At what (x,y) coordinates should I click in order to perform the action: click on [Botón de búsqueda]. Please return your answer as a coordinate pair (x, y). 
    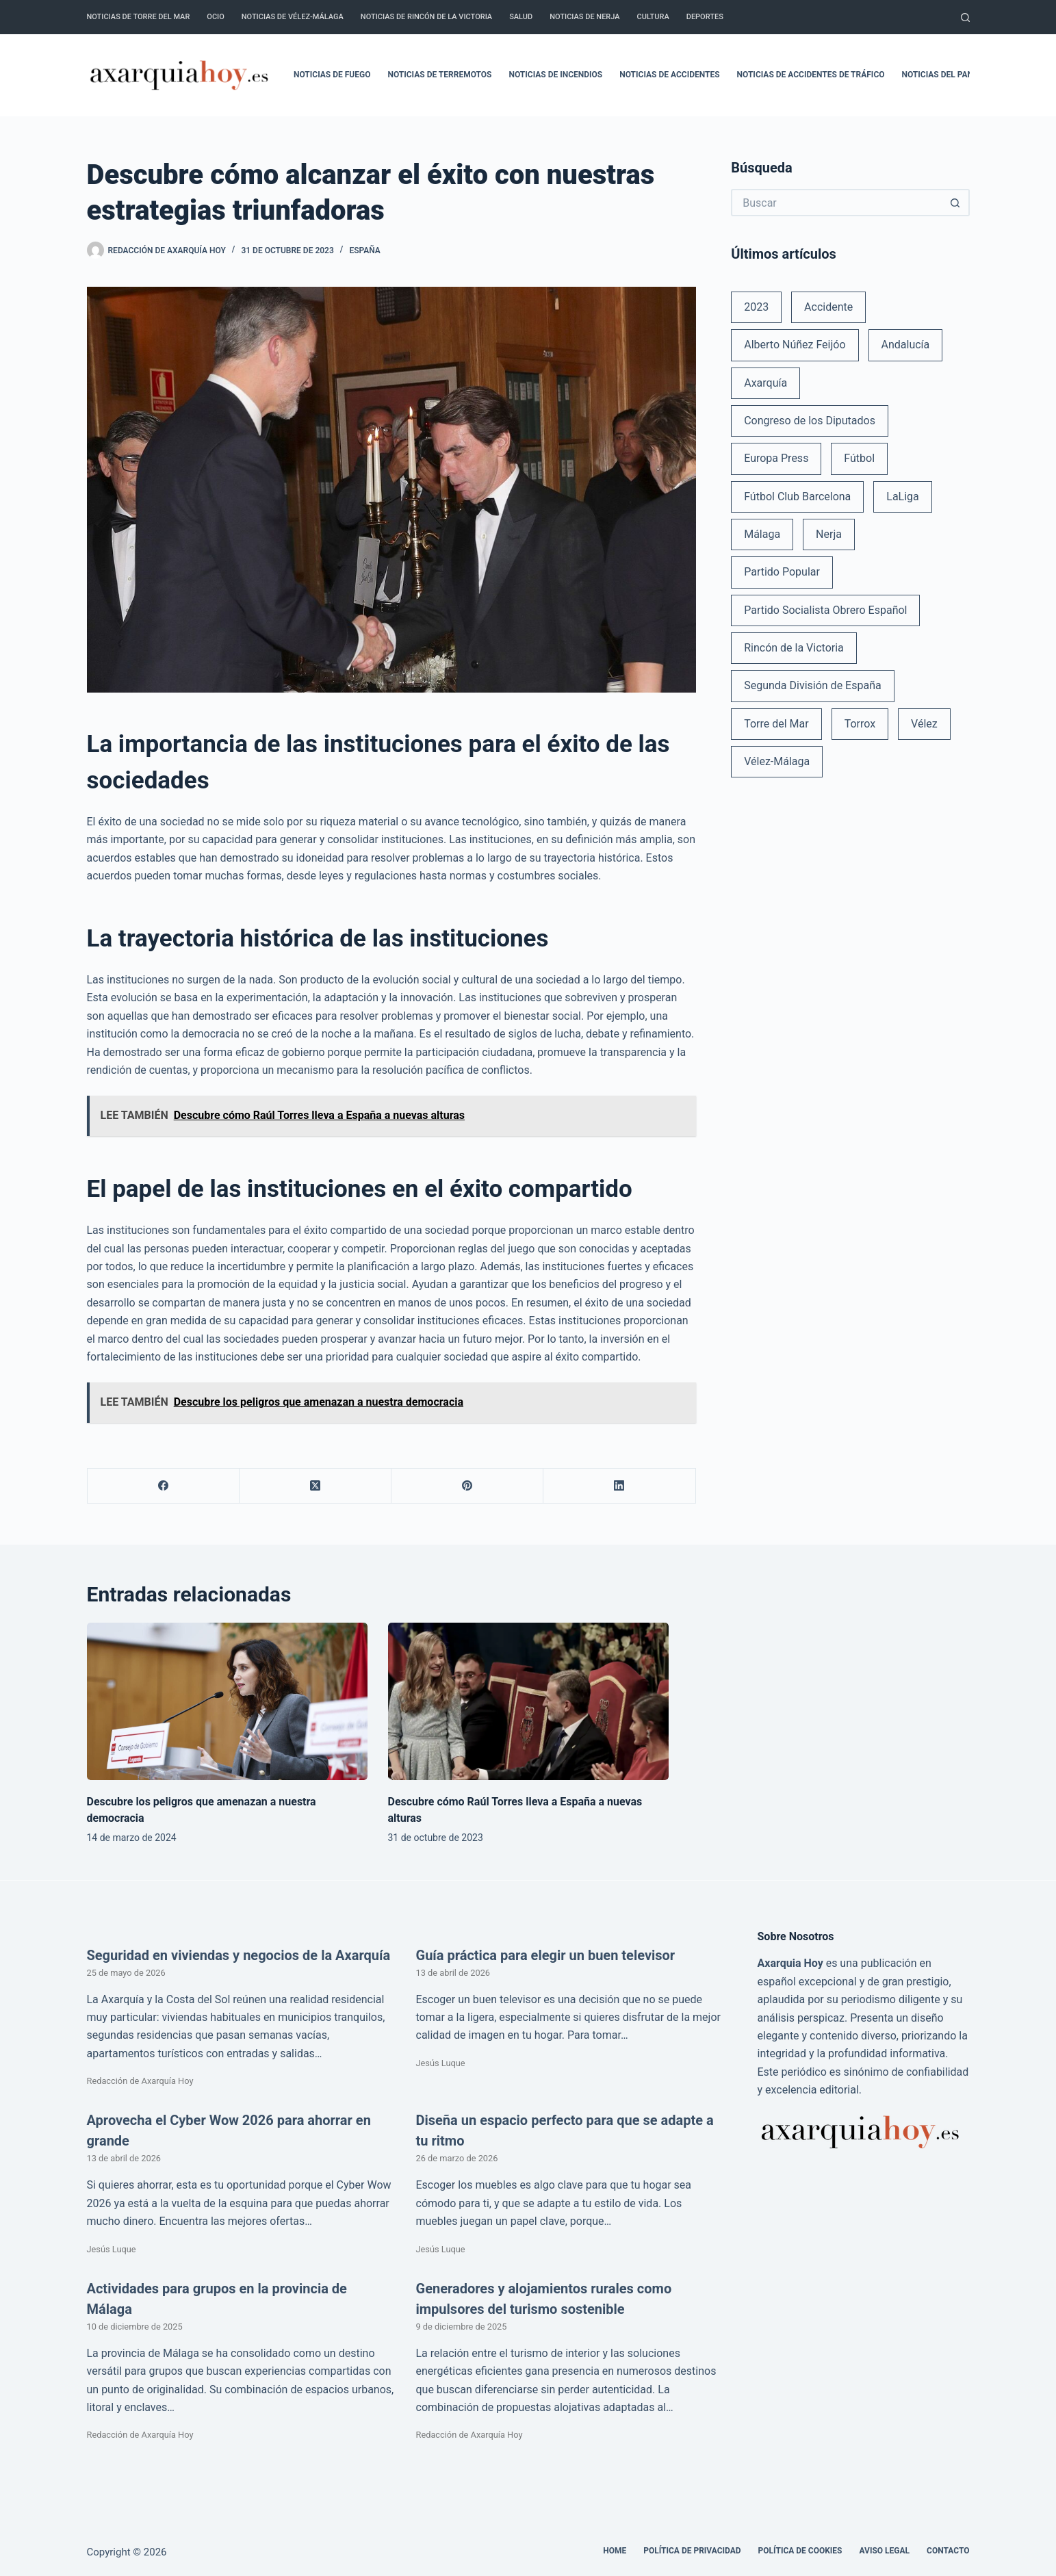
    Looking at the image, I should click on (956, 202).